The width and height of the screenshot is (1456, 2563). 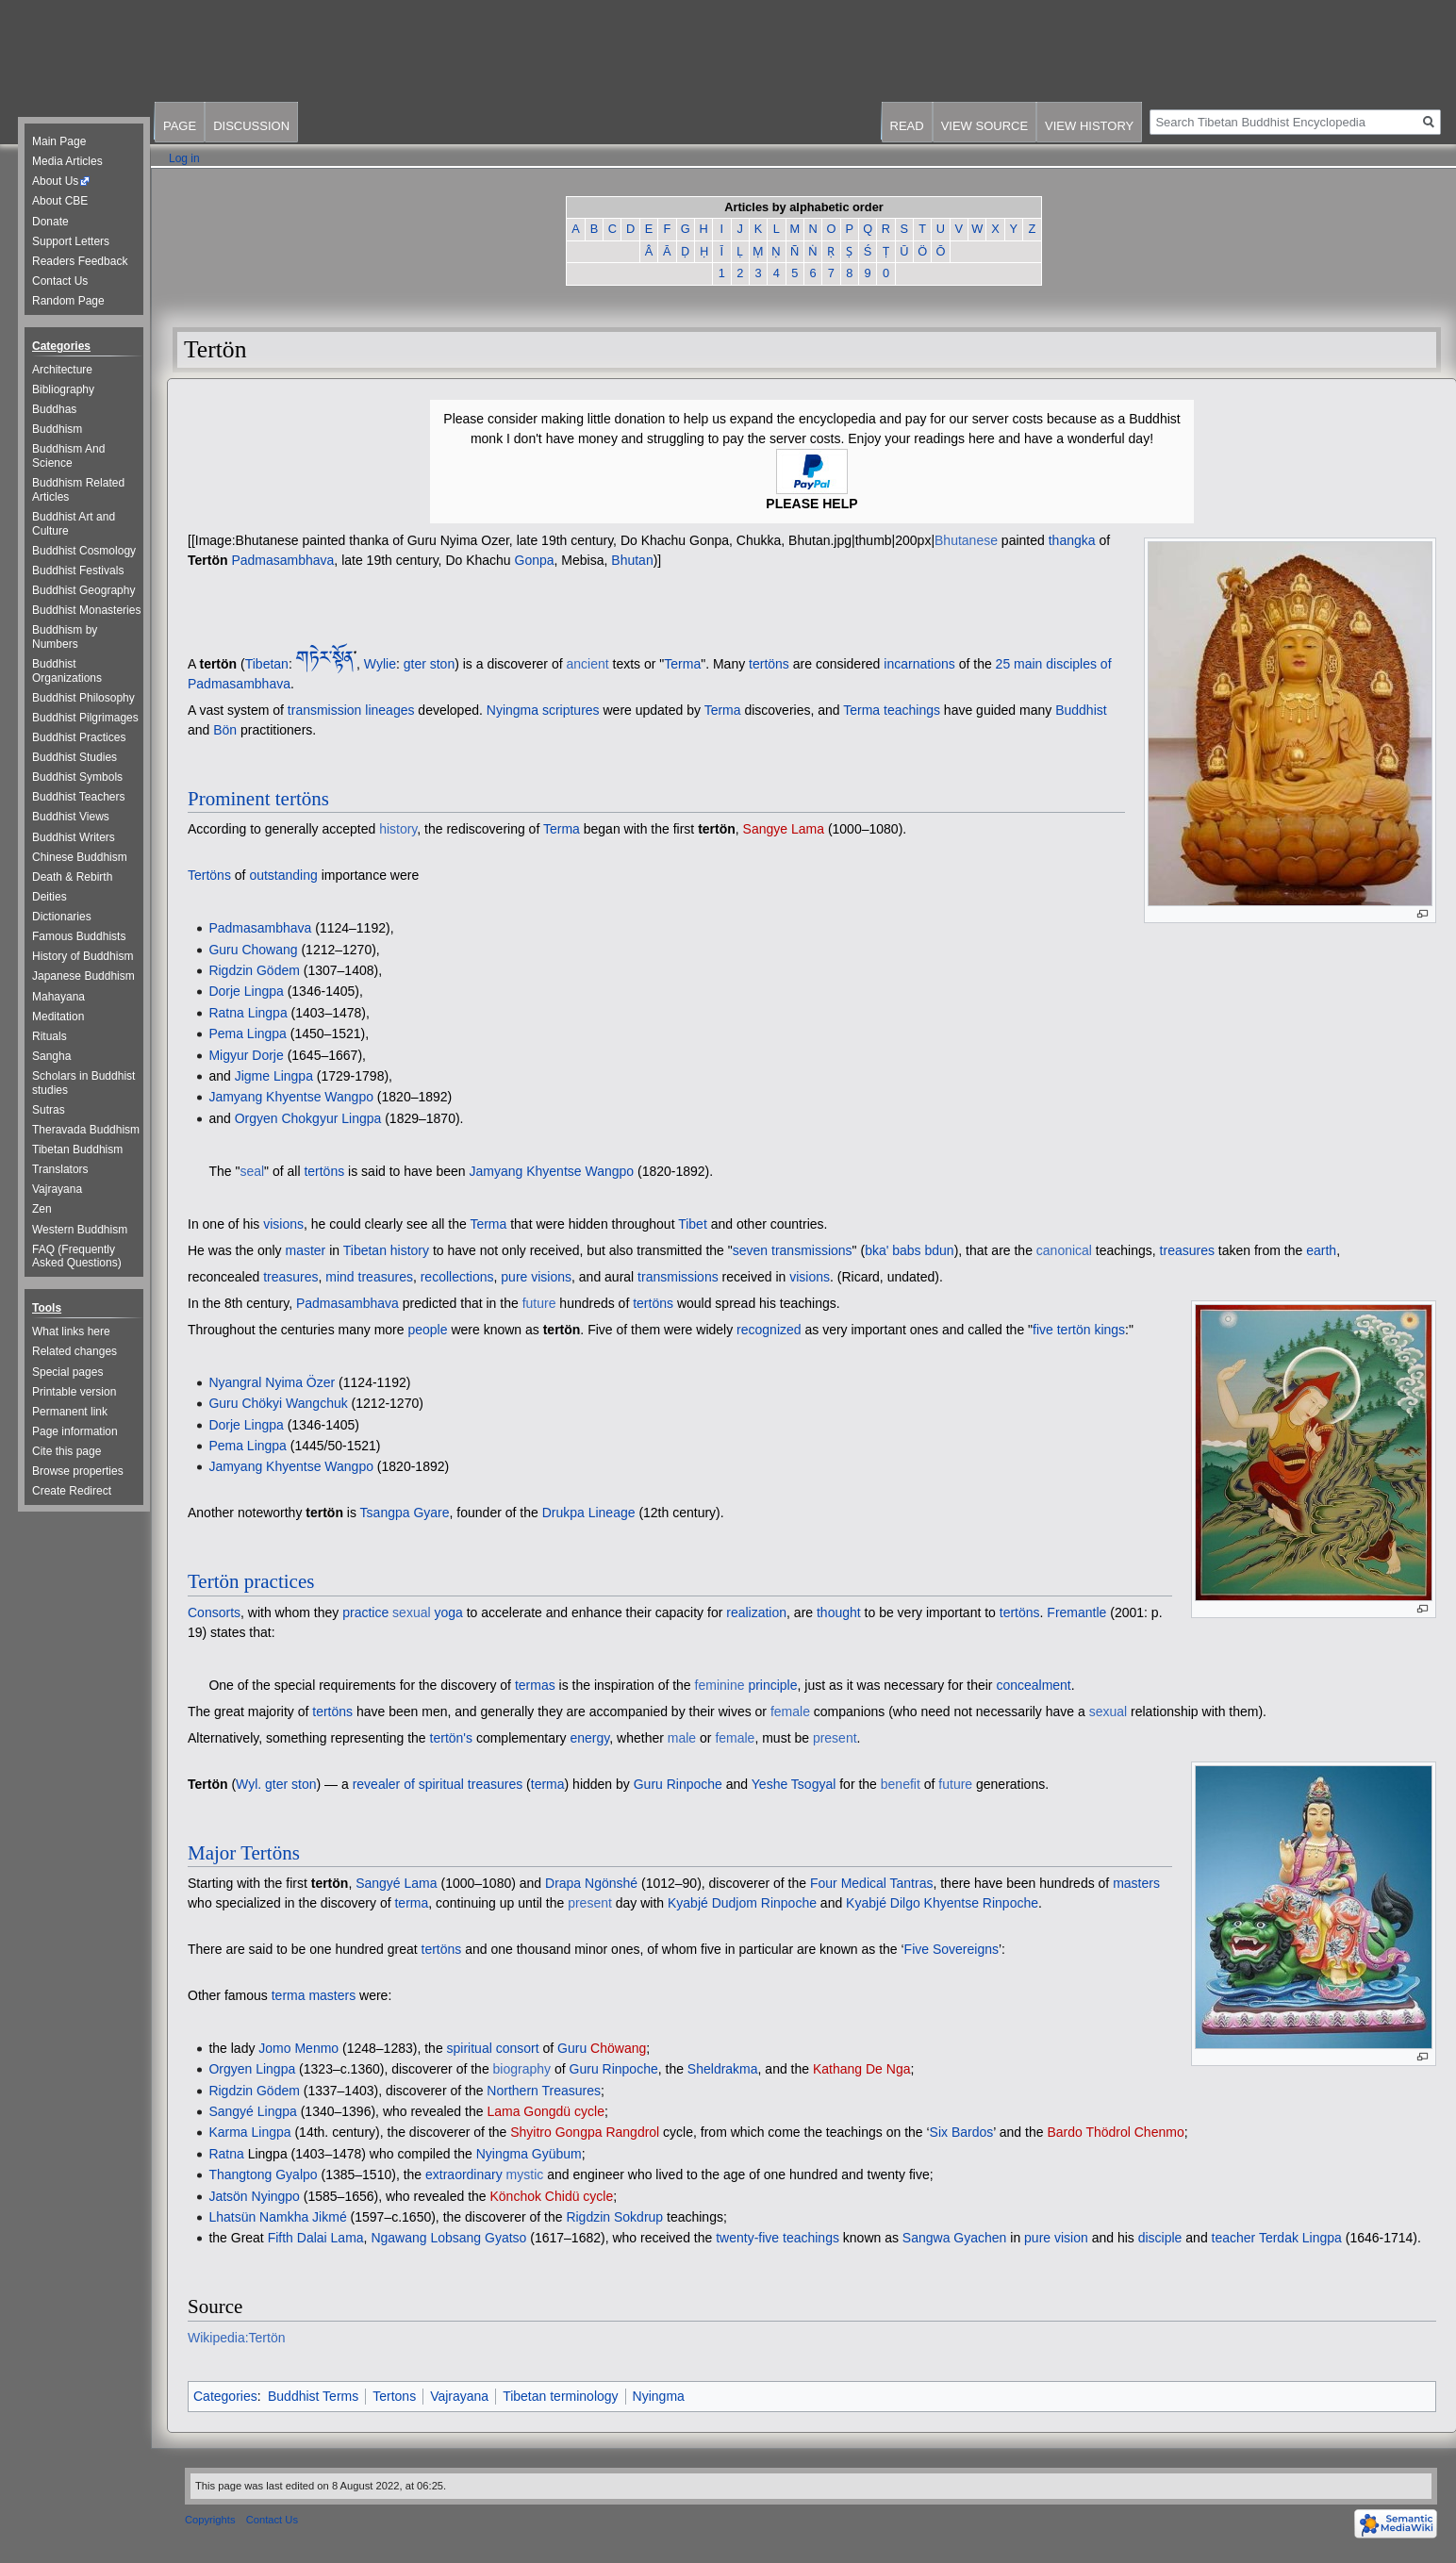 What do you see at coordinates (522, 2068) in the screenshot?
I see `biography` at bounding box center [522, 2068].